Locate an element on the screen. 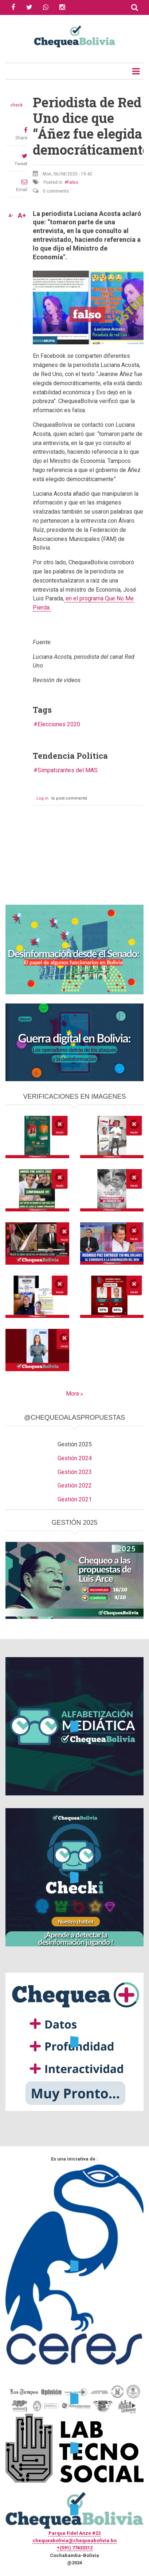 The image size is (149, 2576). Parque Fidel Anze #22 is located at coordinates (74, 2533).